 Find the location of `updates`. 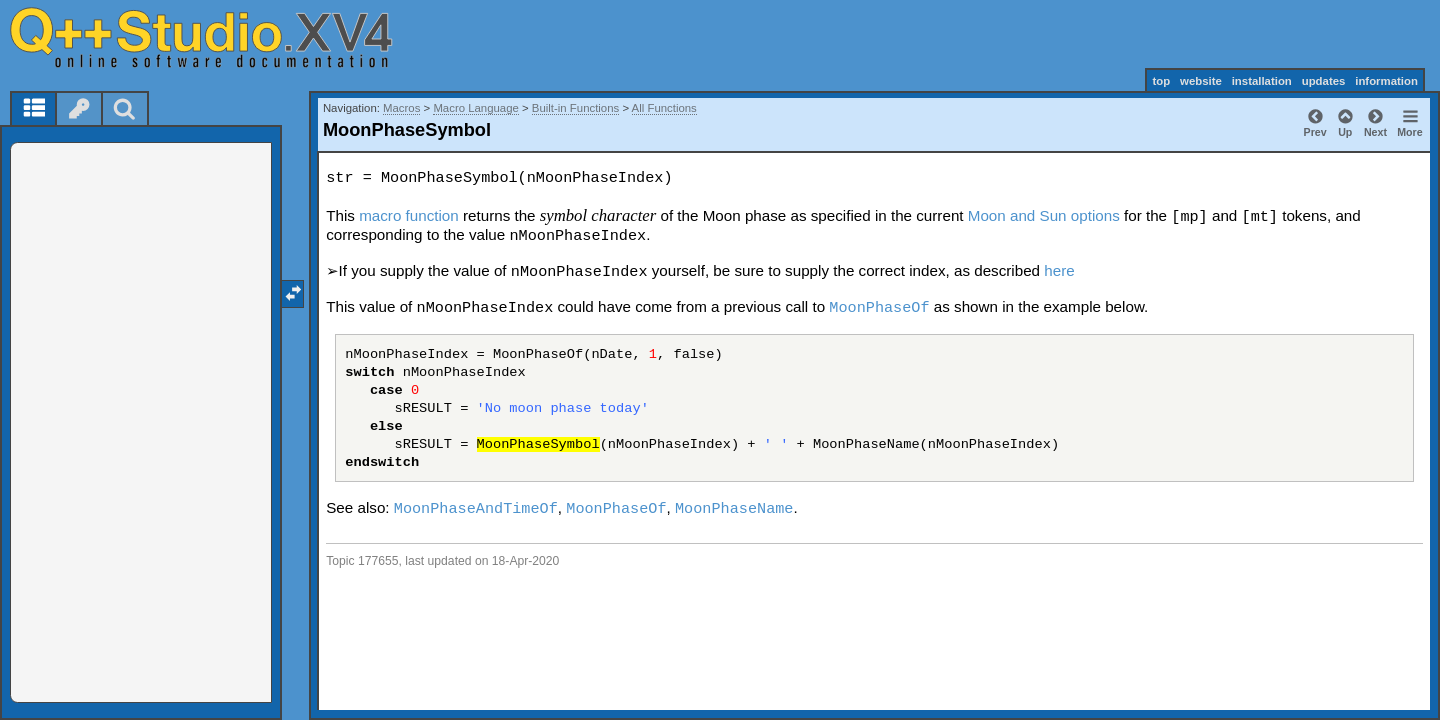

updates is located at coordinates (1324, 81).